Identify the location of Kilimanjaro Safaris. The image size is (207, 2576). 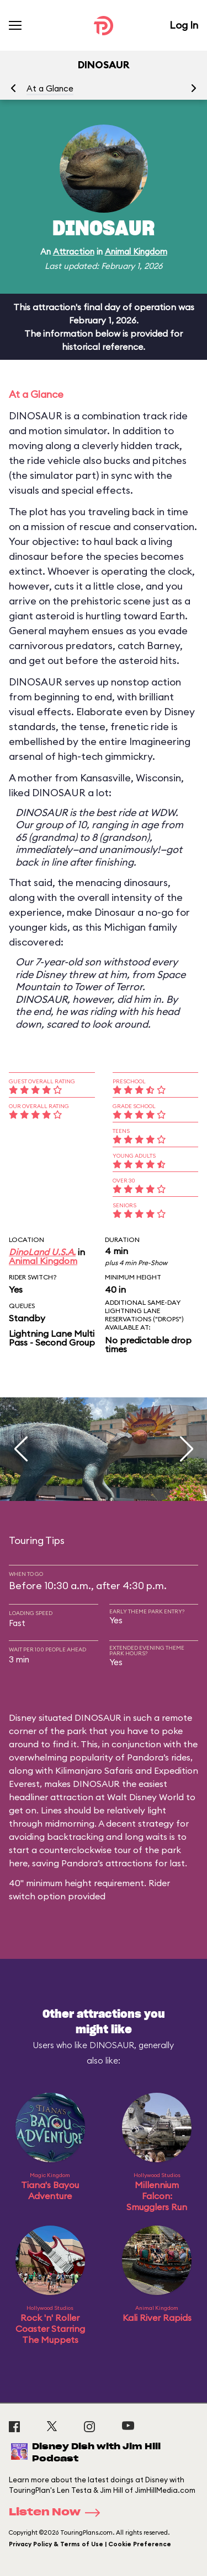
(94, 1770).